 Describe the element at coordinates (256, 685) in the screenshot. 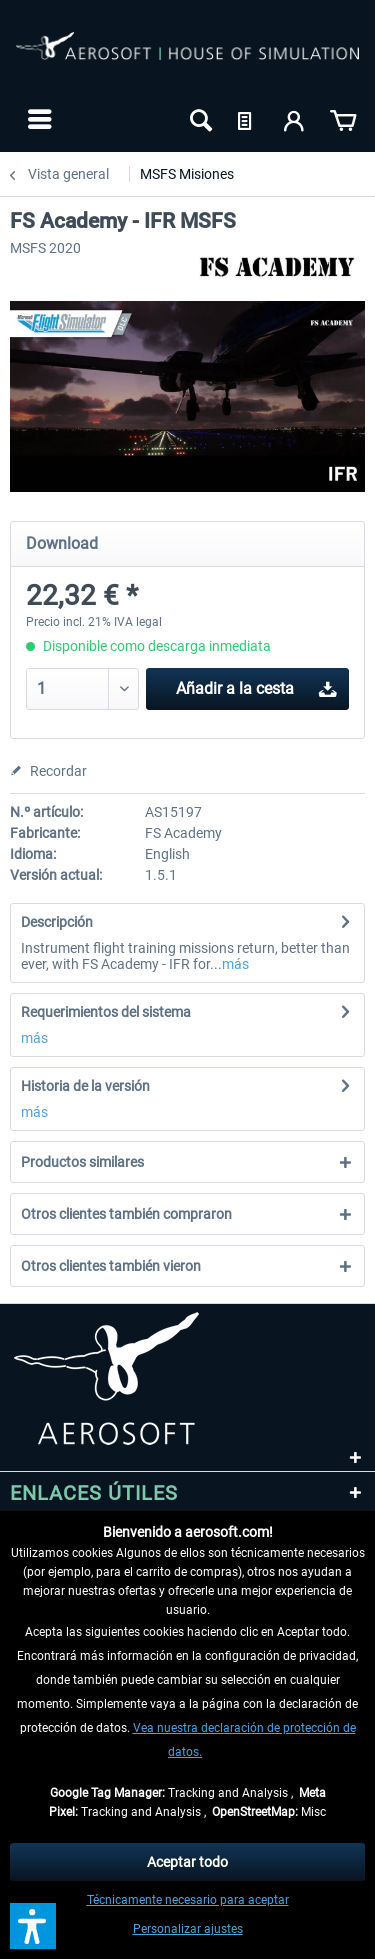

I see `Añadir a la cesta` at that location.